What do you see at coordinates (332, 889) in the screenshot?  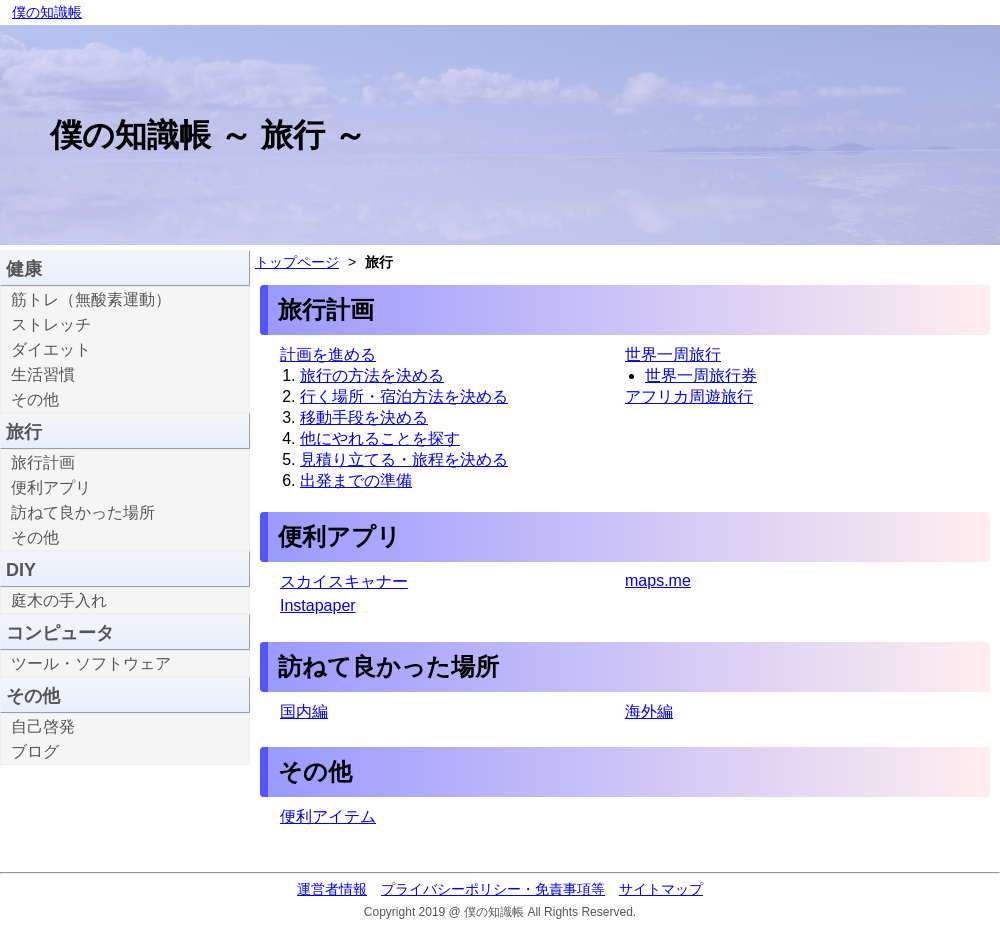 I see `運営者情報` at bounding box center [332, 889].